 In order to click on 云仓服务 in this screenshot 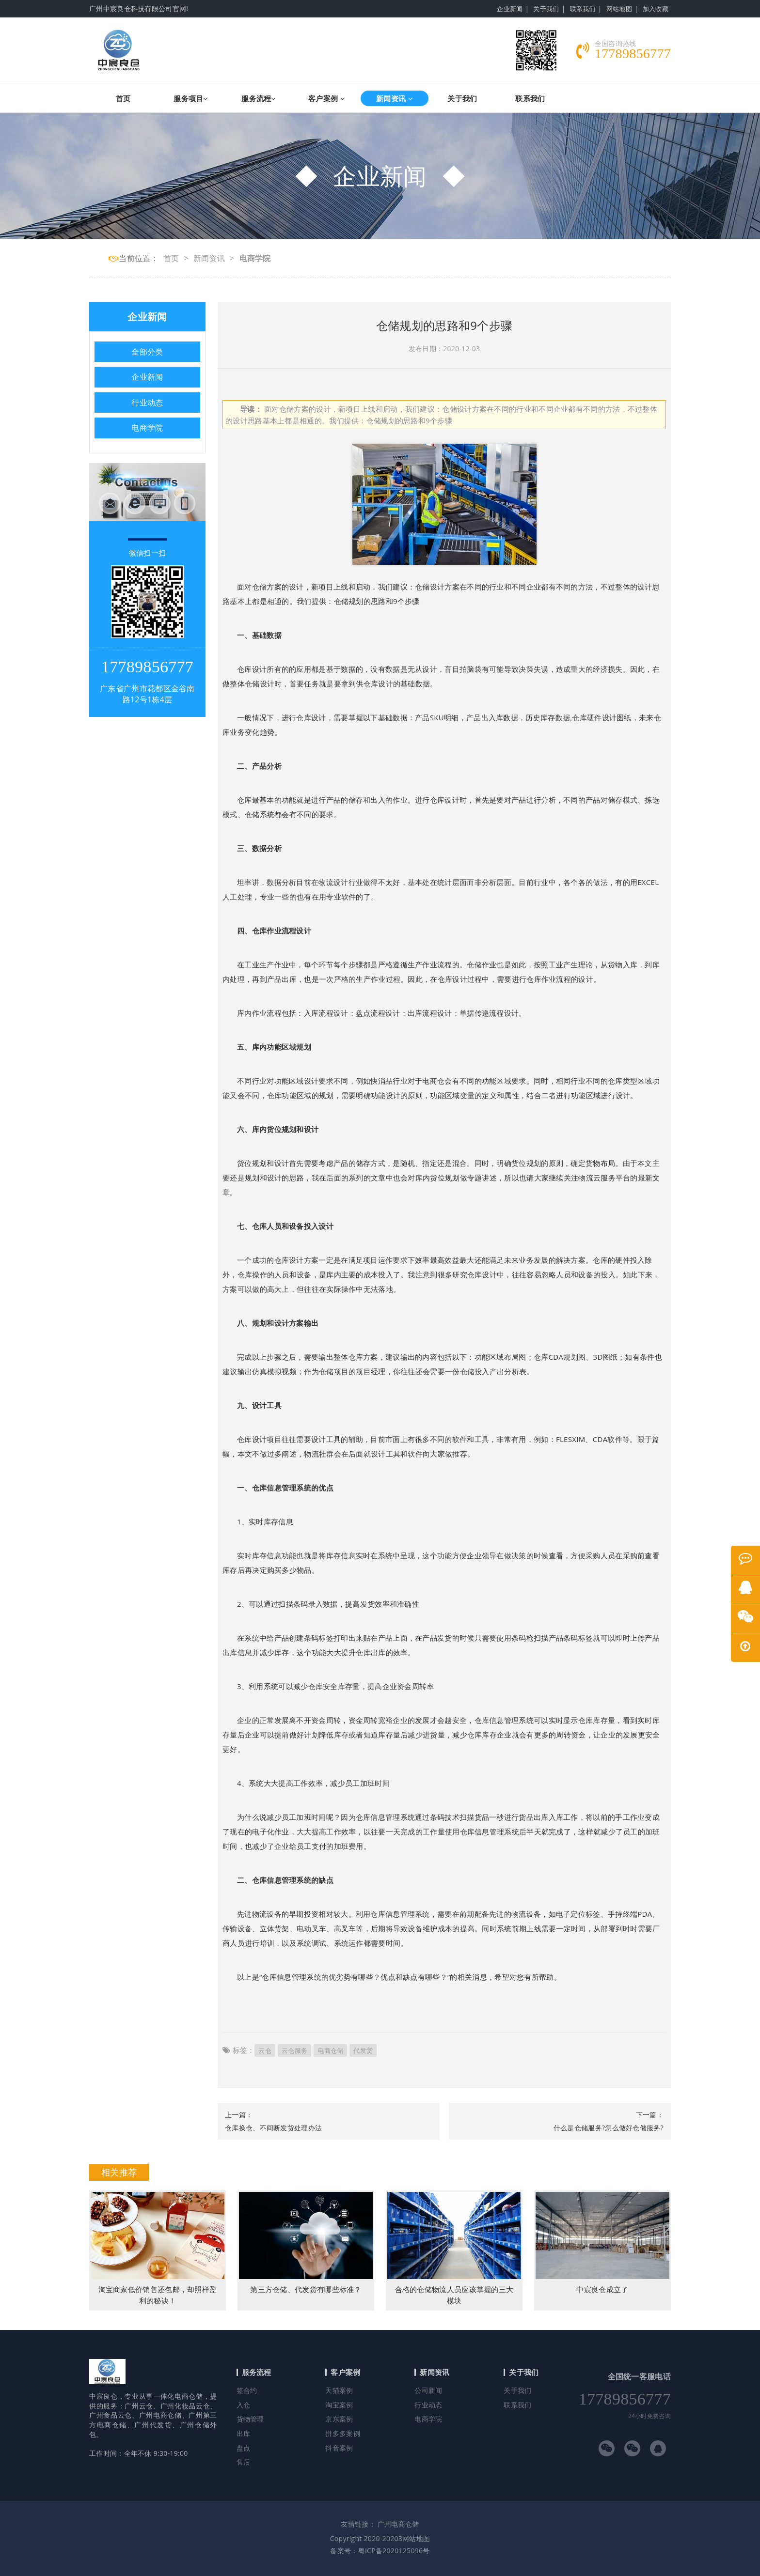, I will do `click(294, 2050)`.